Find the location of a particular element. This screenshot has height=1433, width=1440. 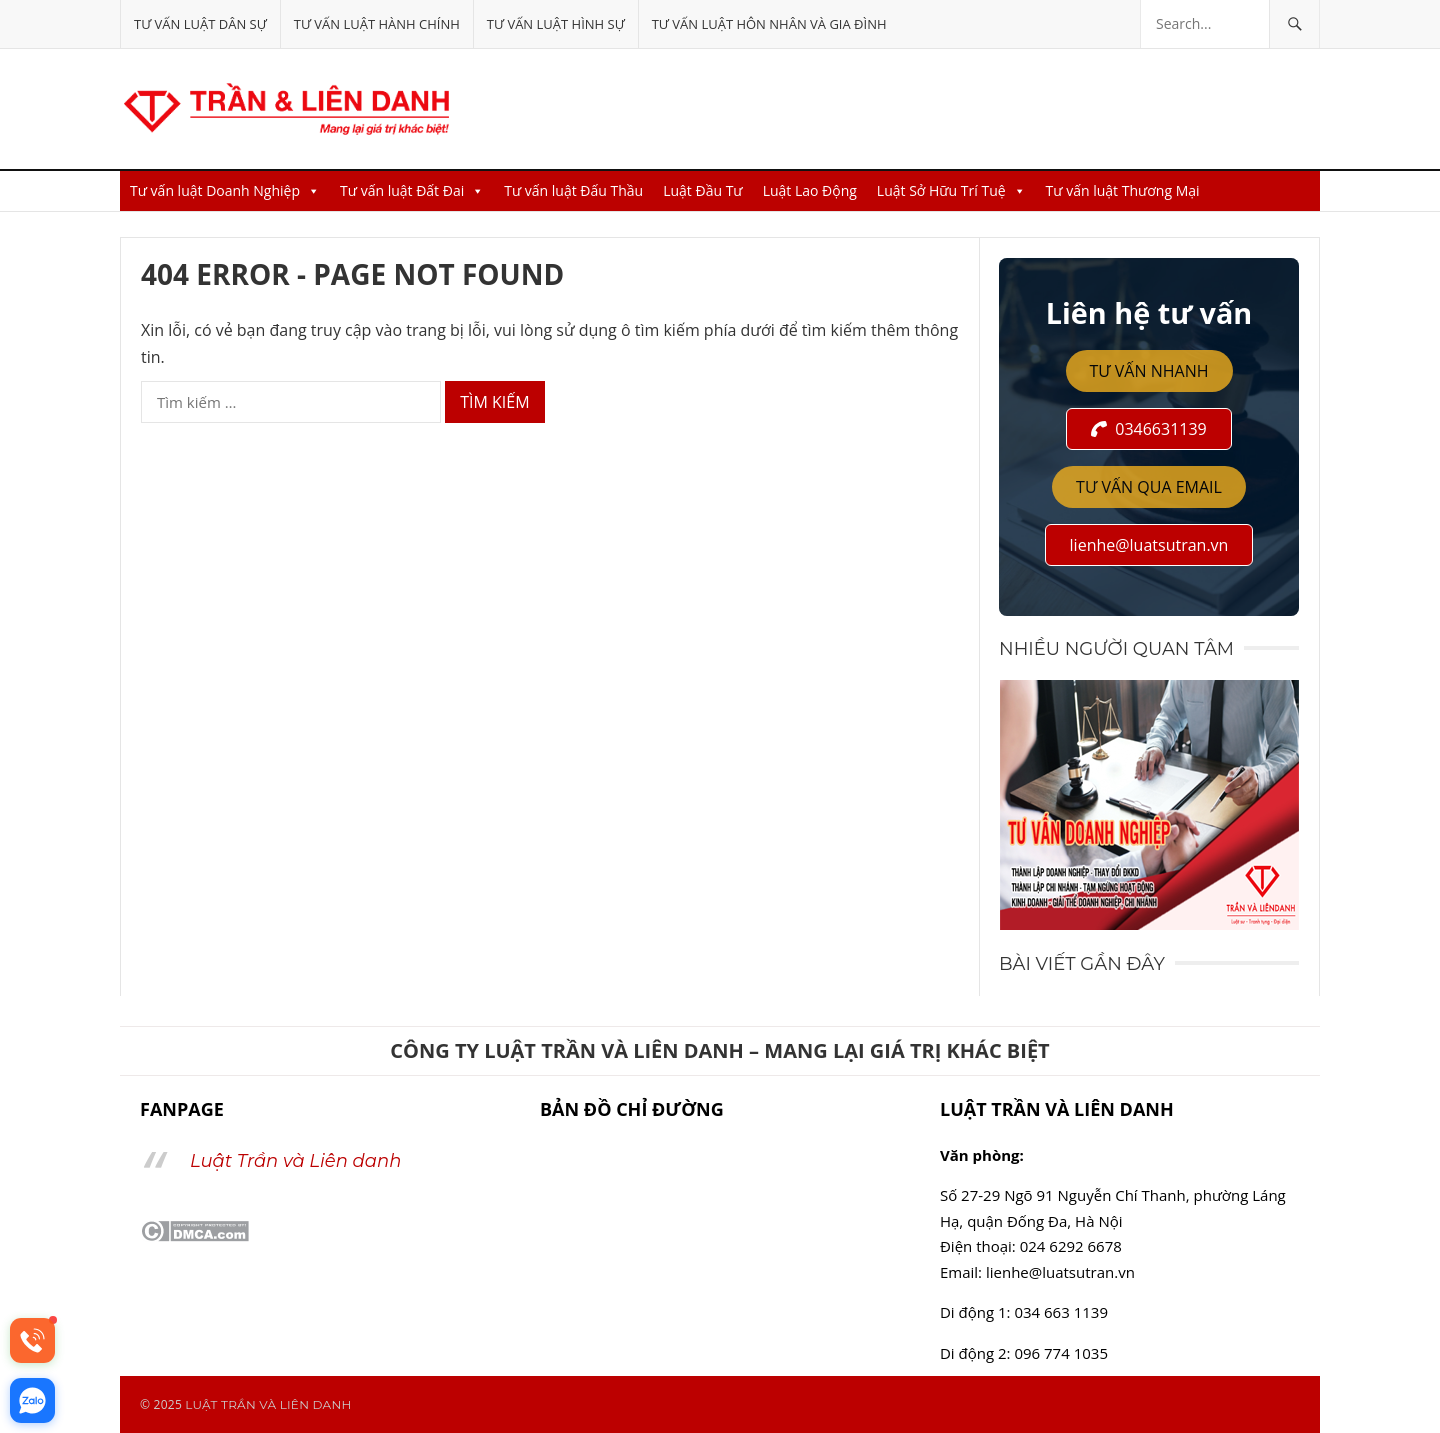

0346631139 is located at coordinates (1148, 429).